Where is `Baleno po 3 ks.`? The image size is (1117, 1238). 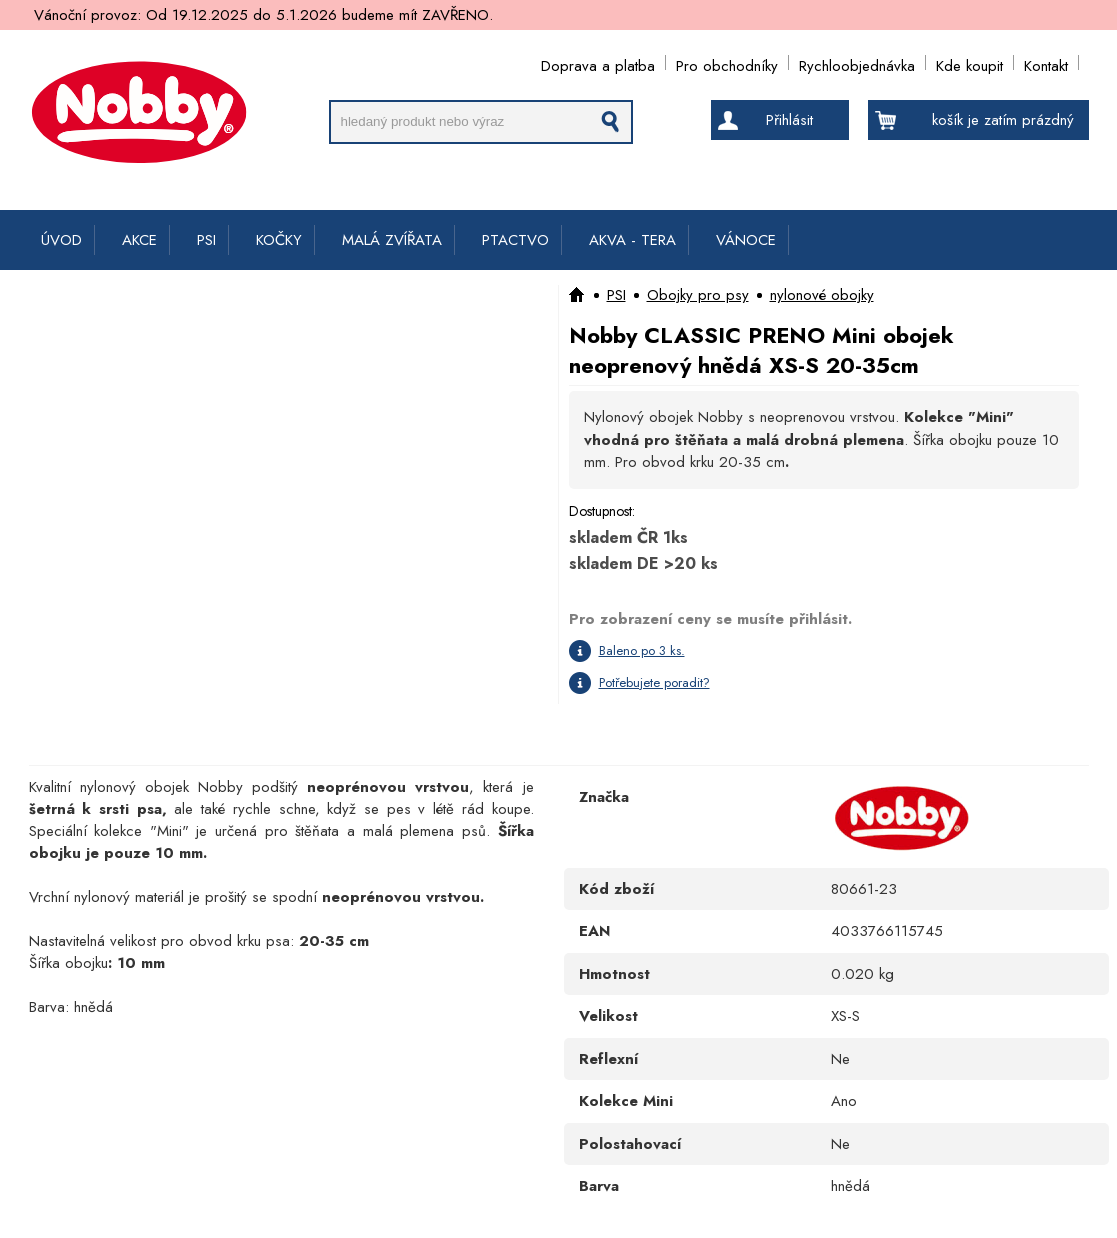
Baleno po 3 ks. is located at coordinates (642, 650).